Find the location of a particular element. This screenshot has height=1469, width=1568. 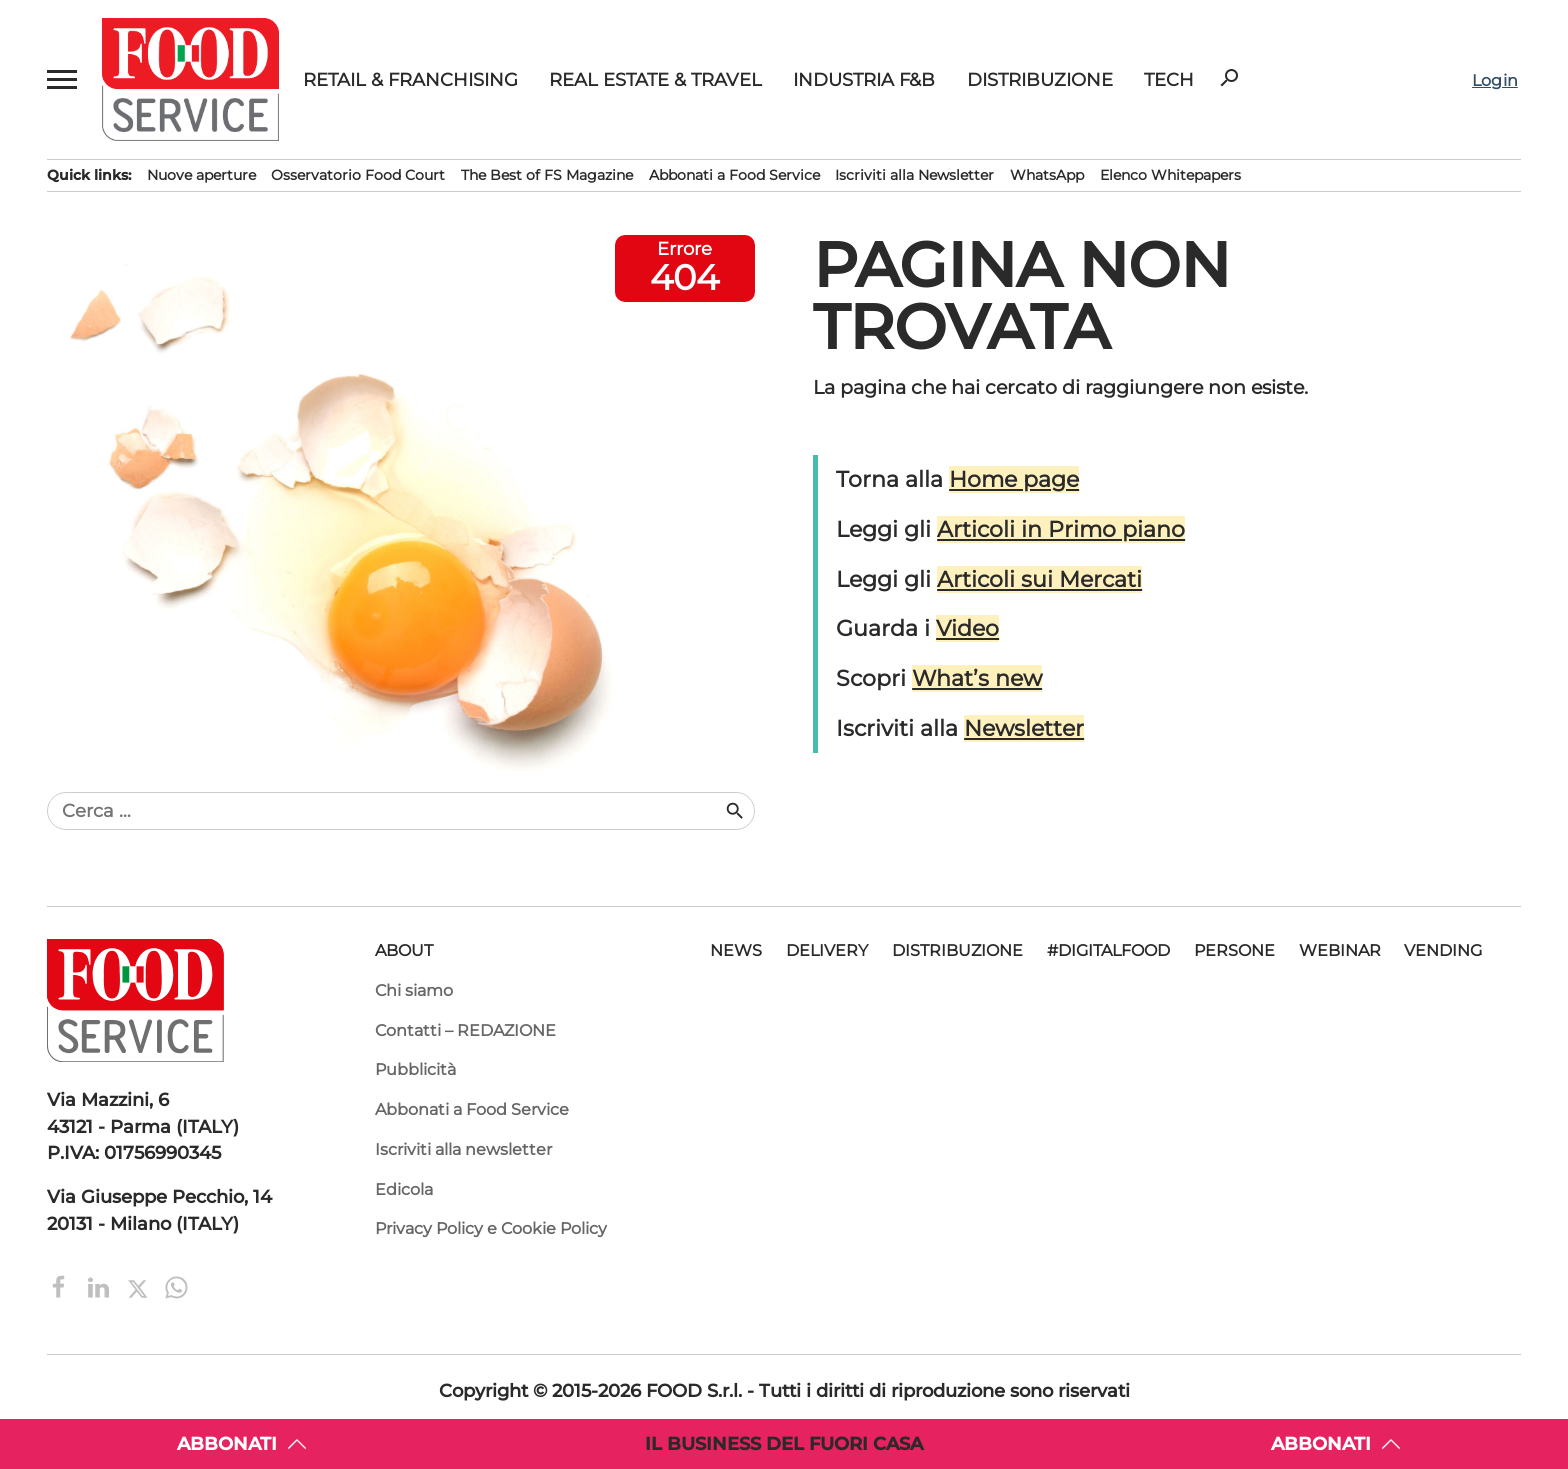

[button] is located at coordinates (62, 79).